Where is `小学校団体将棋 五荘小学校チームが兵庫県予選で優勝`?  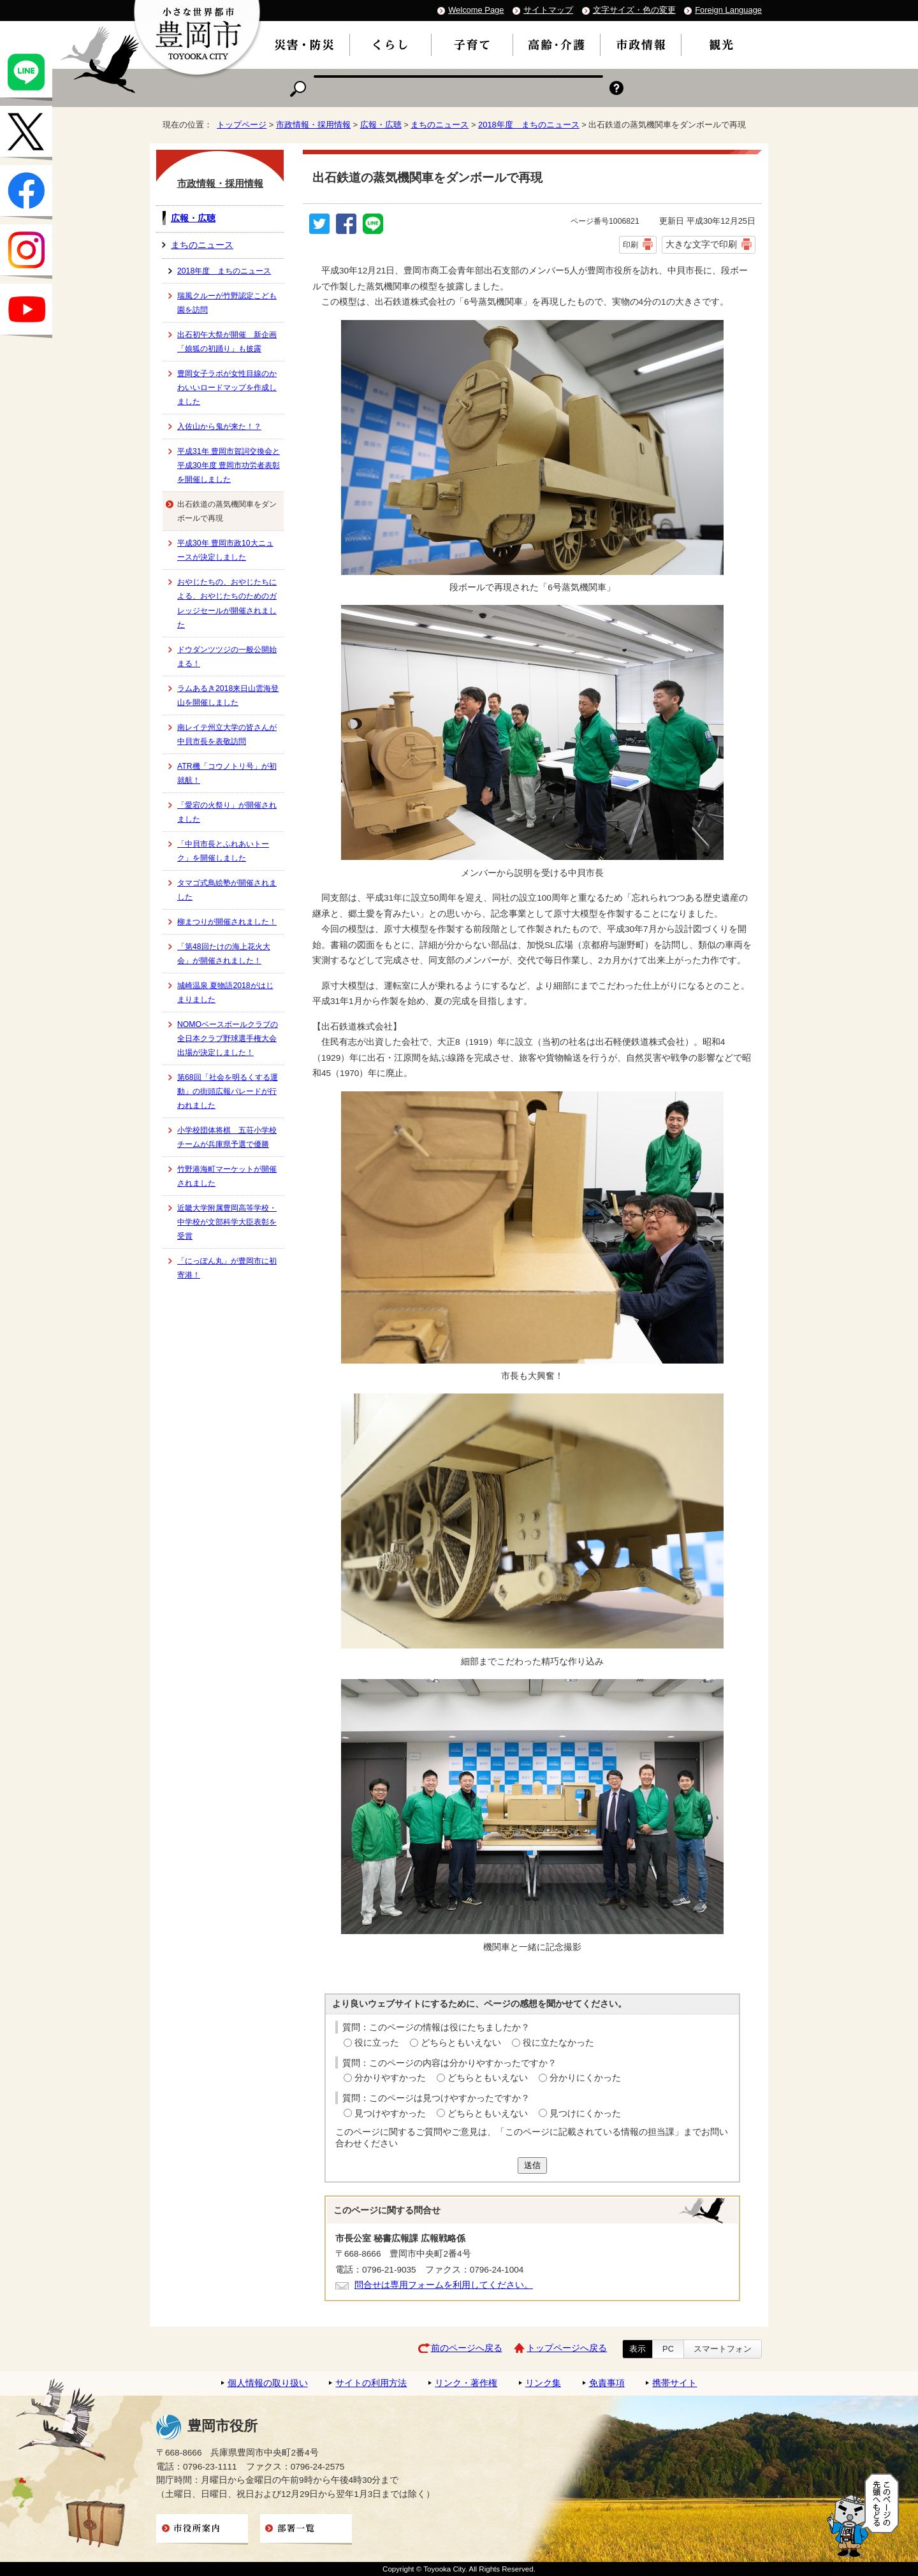
小学校団体将棋 五荘小学校チームが兵庫県予選で優勝 is located at coordinates (227, 1137).